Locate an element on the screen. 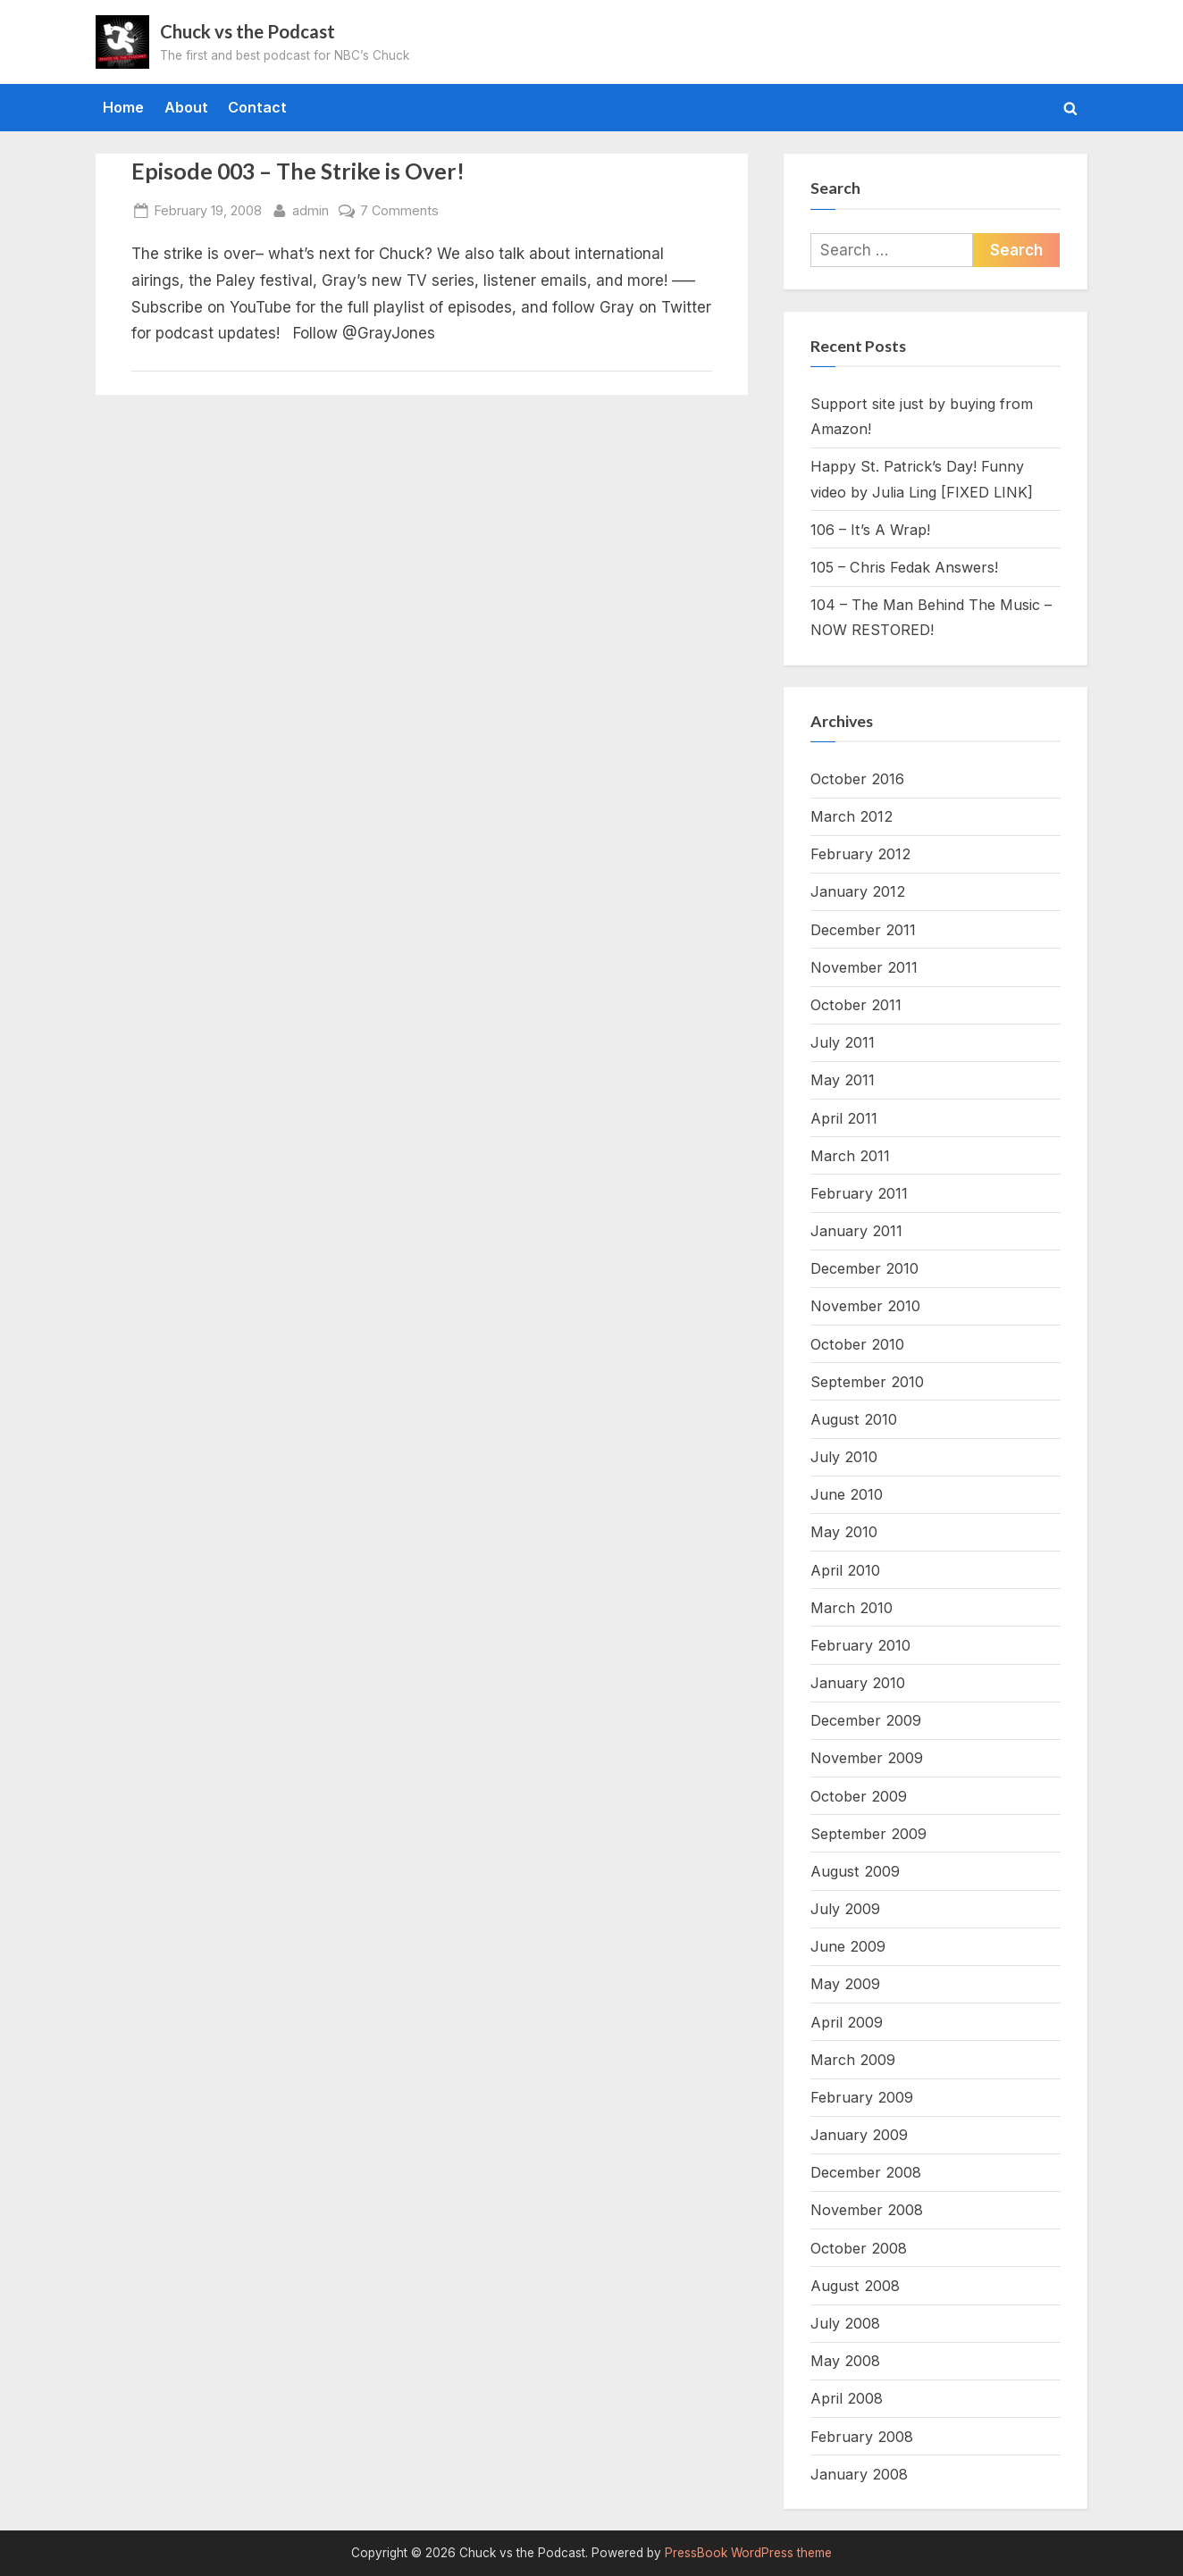 The image size is (1183, 2576). February 2009 is located at coordinates (861, 2097).